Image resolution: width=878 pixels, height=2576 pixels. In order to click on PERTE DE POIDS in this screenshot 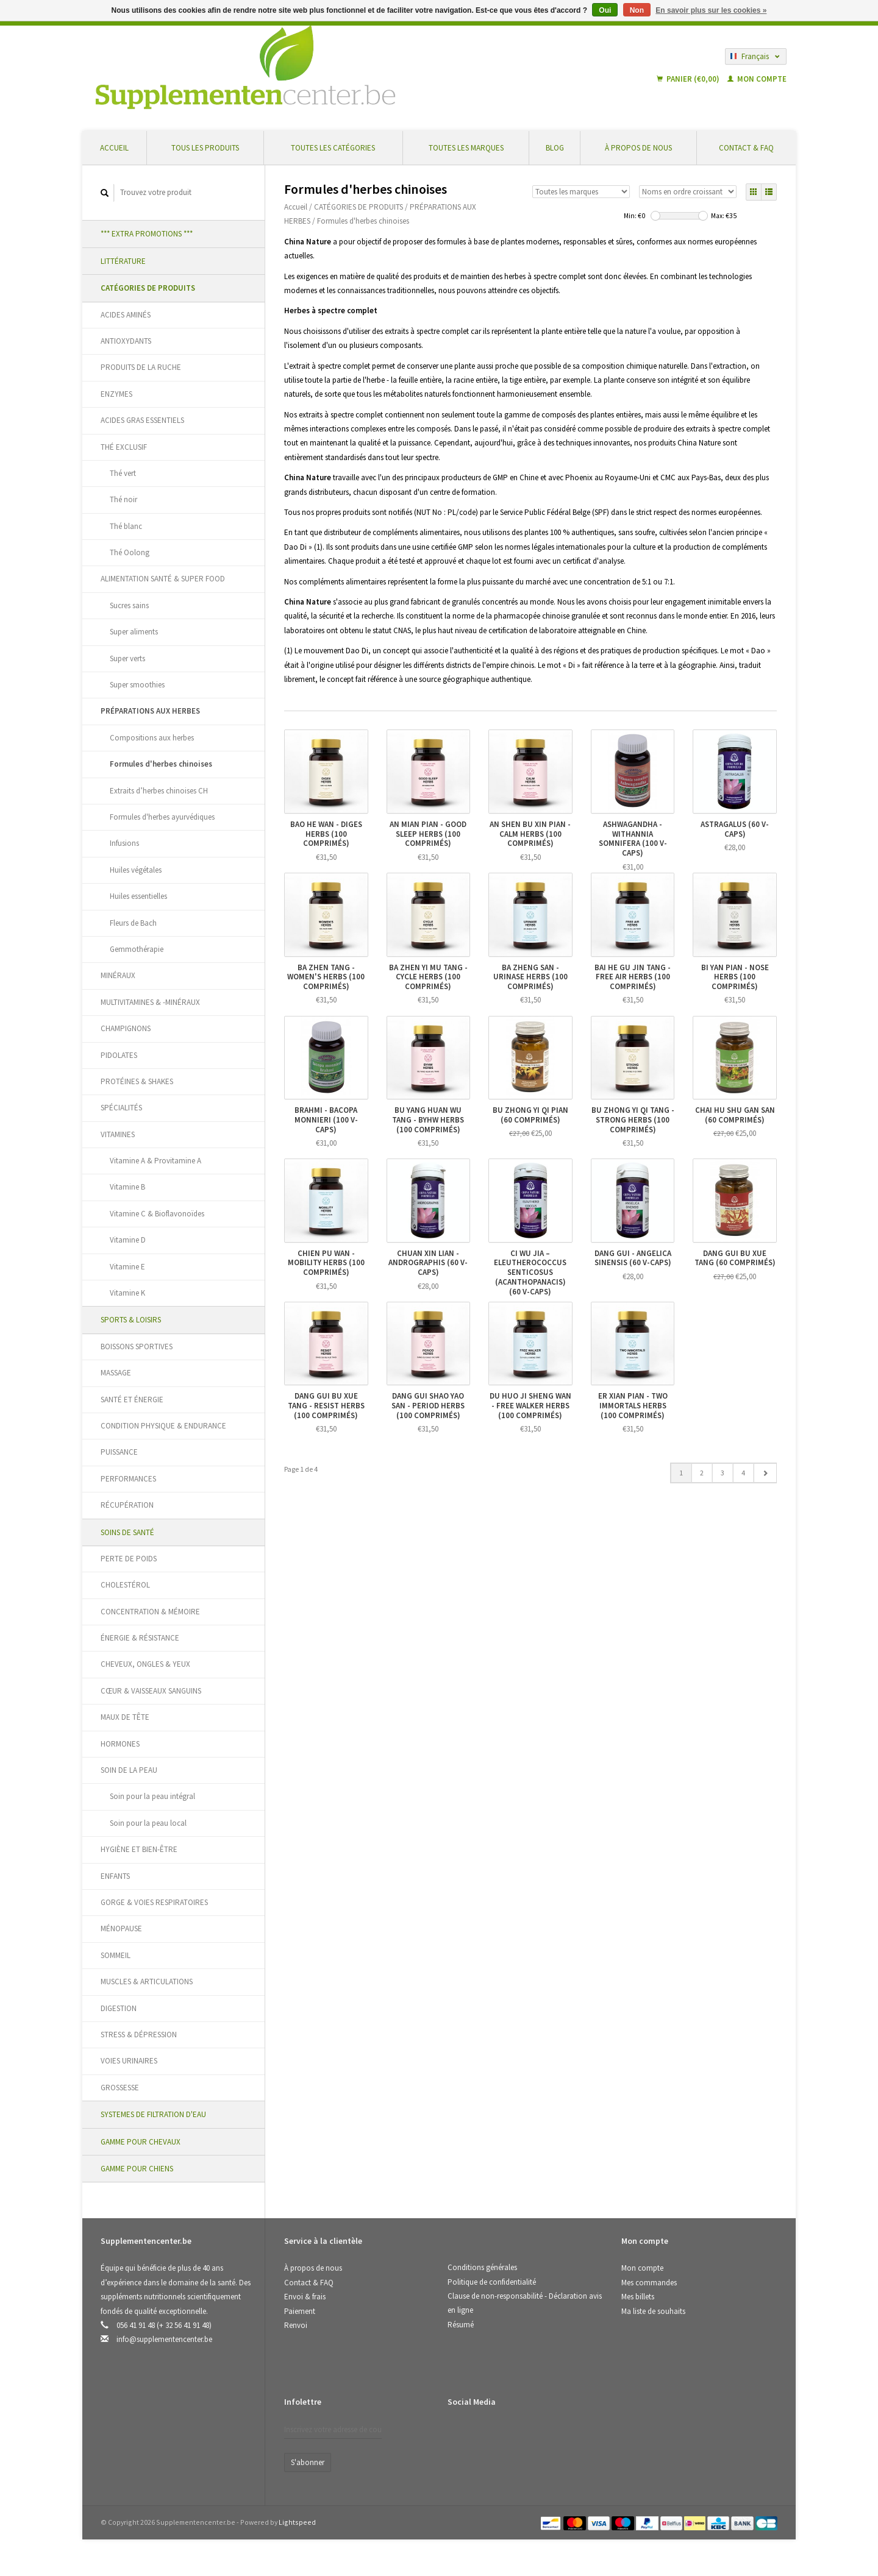, I will do `click(129, 1558)`.